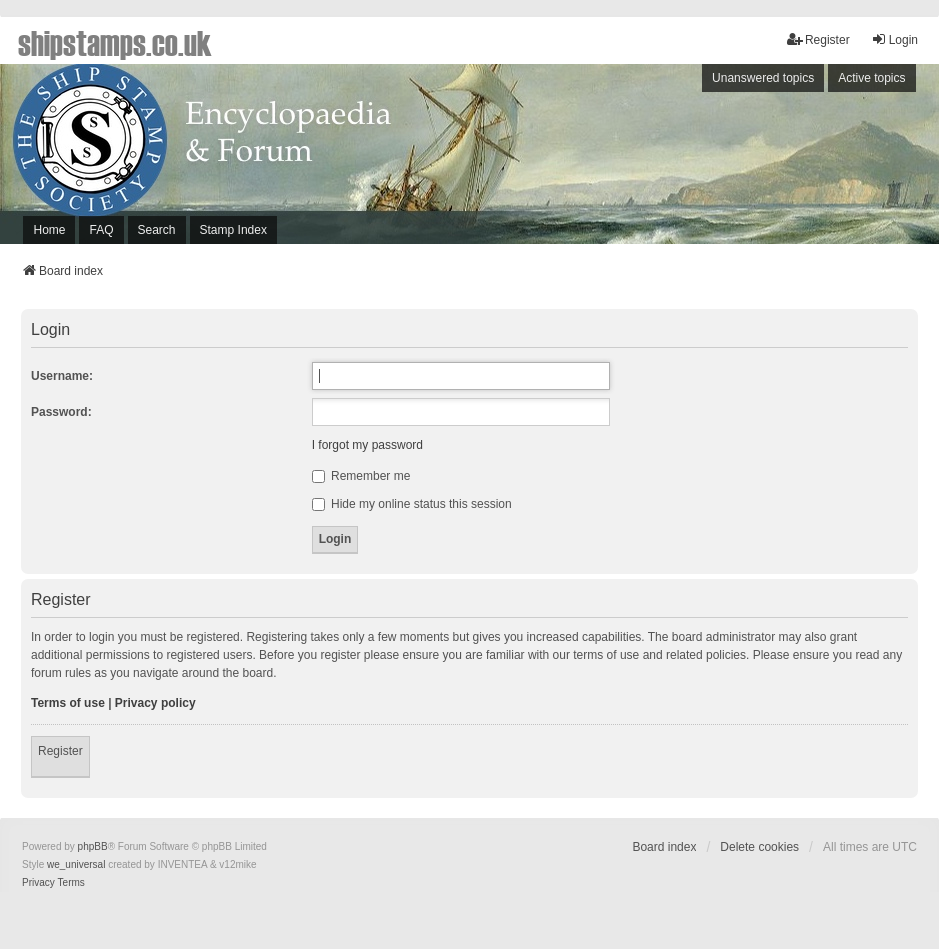 The height and width of the screenshot is (949, 939). I want to click on Register [menuitem], so click(818, 39).